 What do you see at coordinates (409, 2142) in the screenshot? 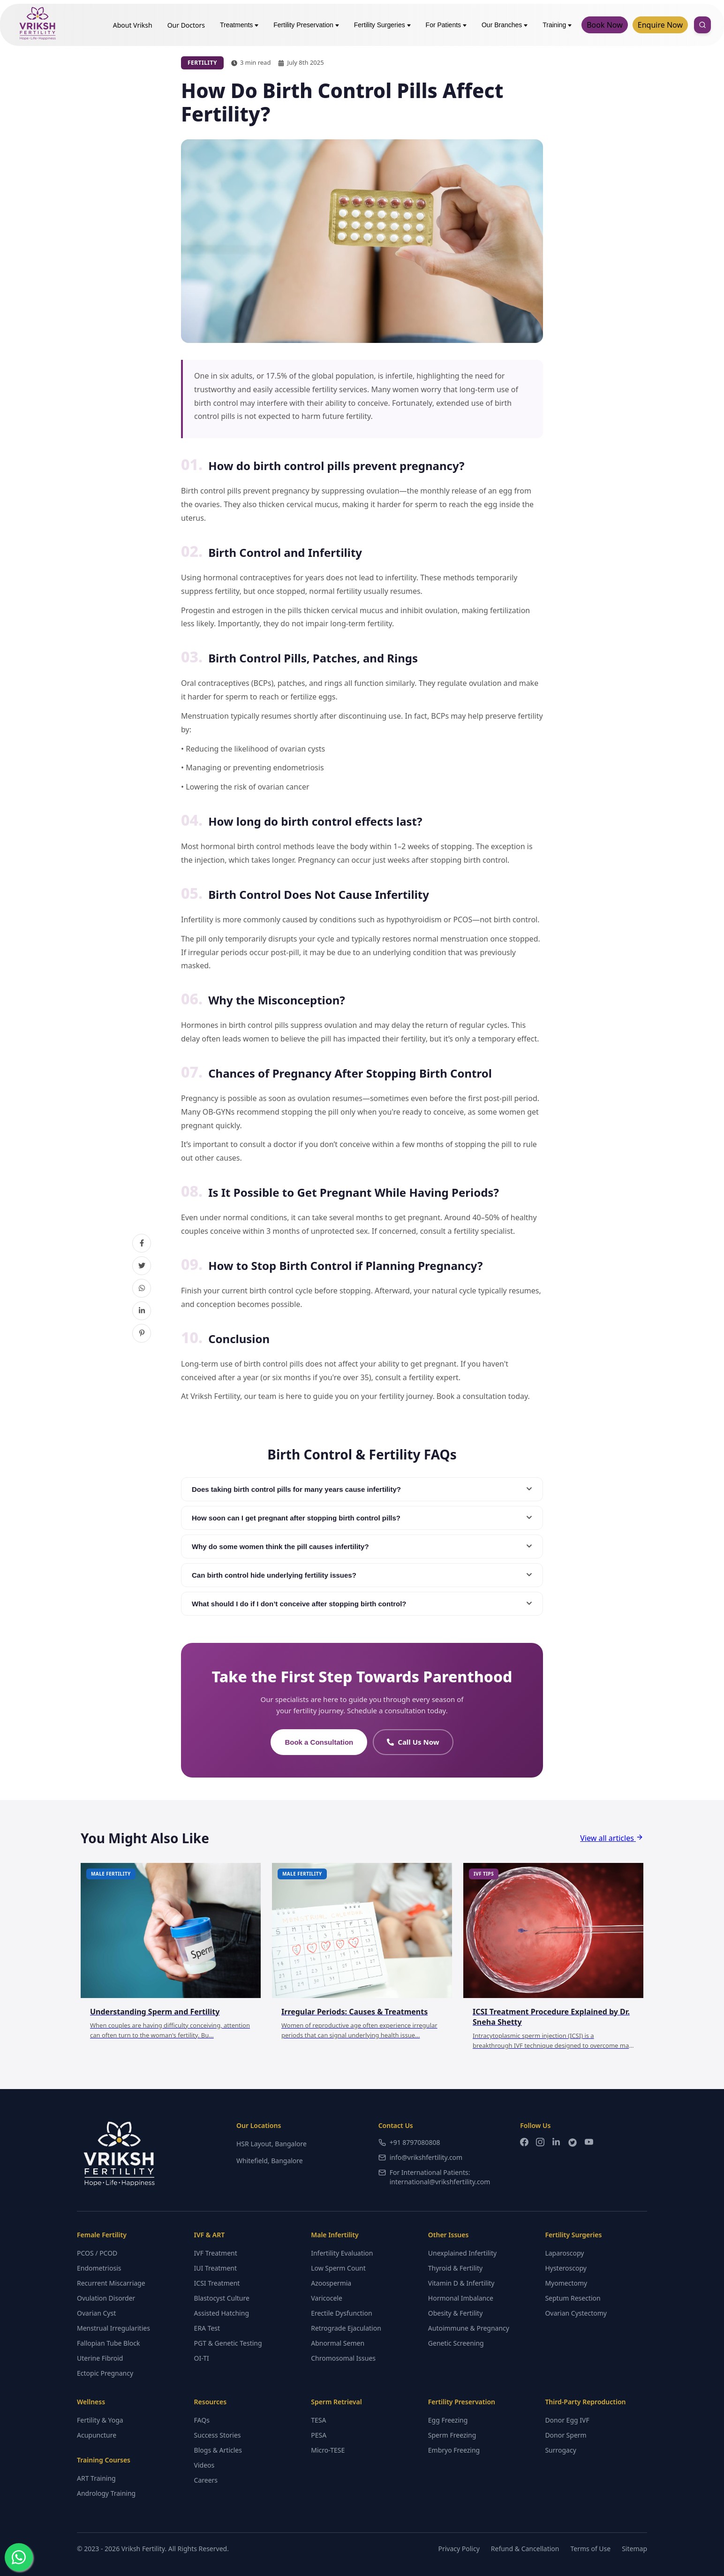
I see `+91 8797080808` at bounding box center [409, 2142].